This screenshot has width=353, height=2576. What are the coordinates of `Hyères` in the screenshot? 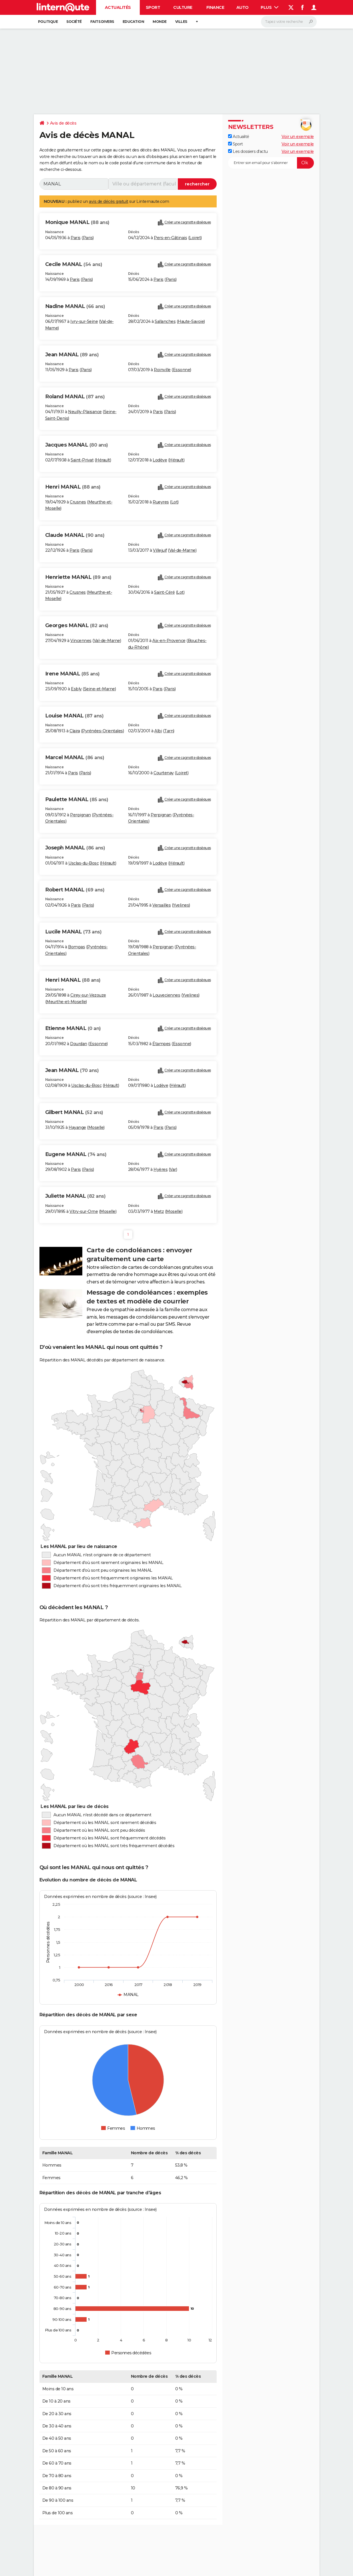 It's located at (160, 1169).